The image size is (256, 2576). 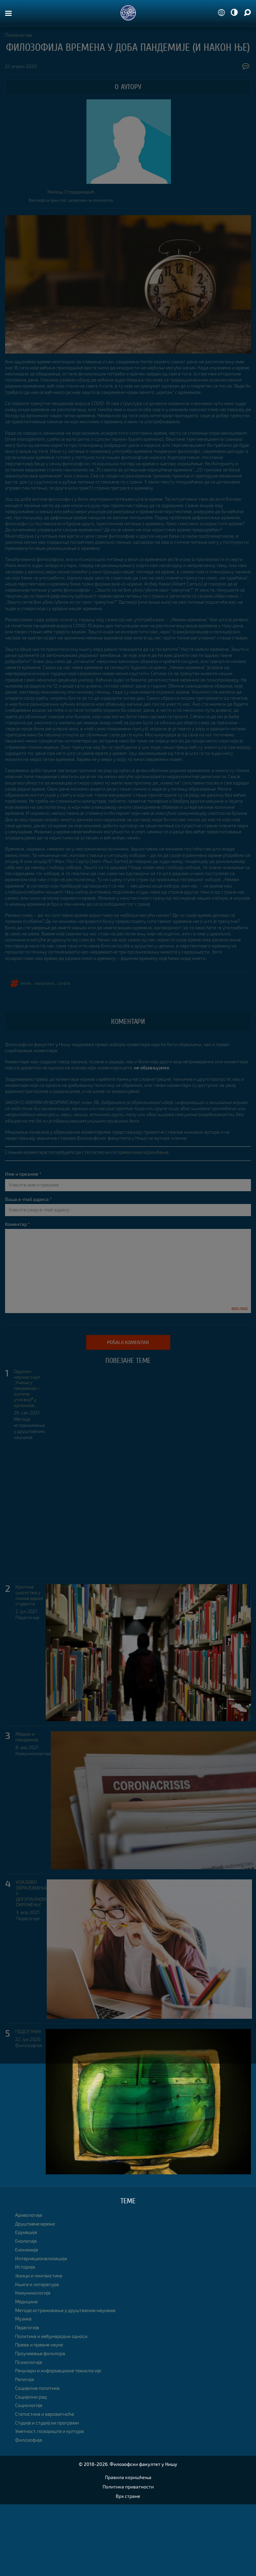 What do you see at coordinates (26, 983) in the screenshot?
I see `време` at bounding box center [26, 983].